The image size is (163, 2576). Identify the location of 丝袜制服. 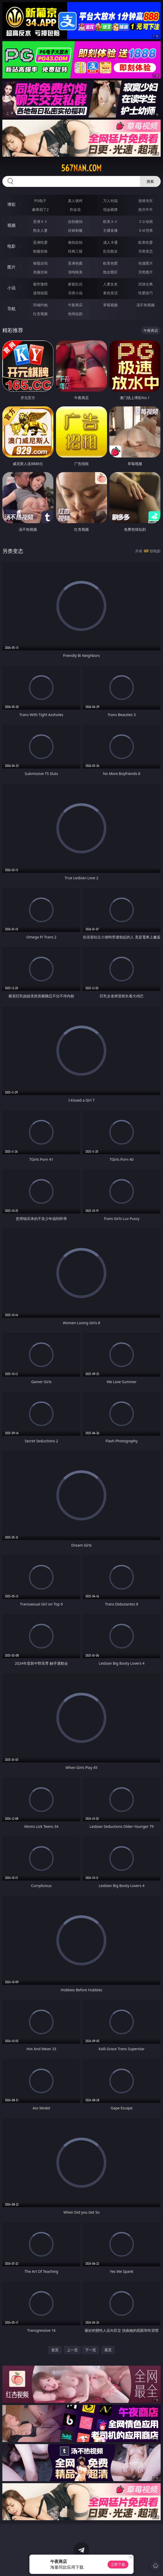
(75, 230).